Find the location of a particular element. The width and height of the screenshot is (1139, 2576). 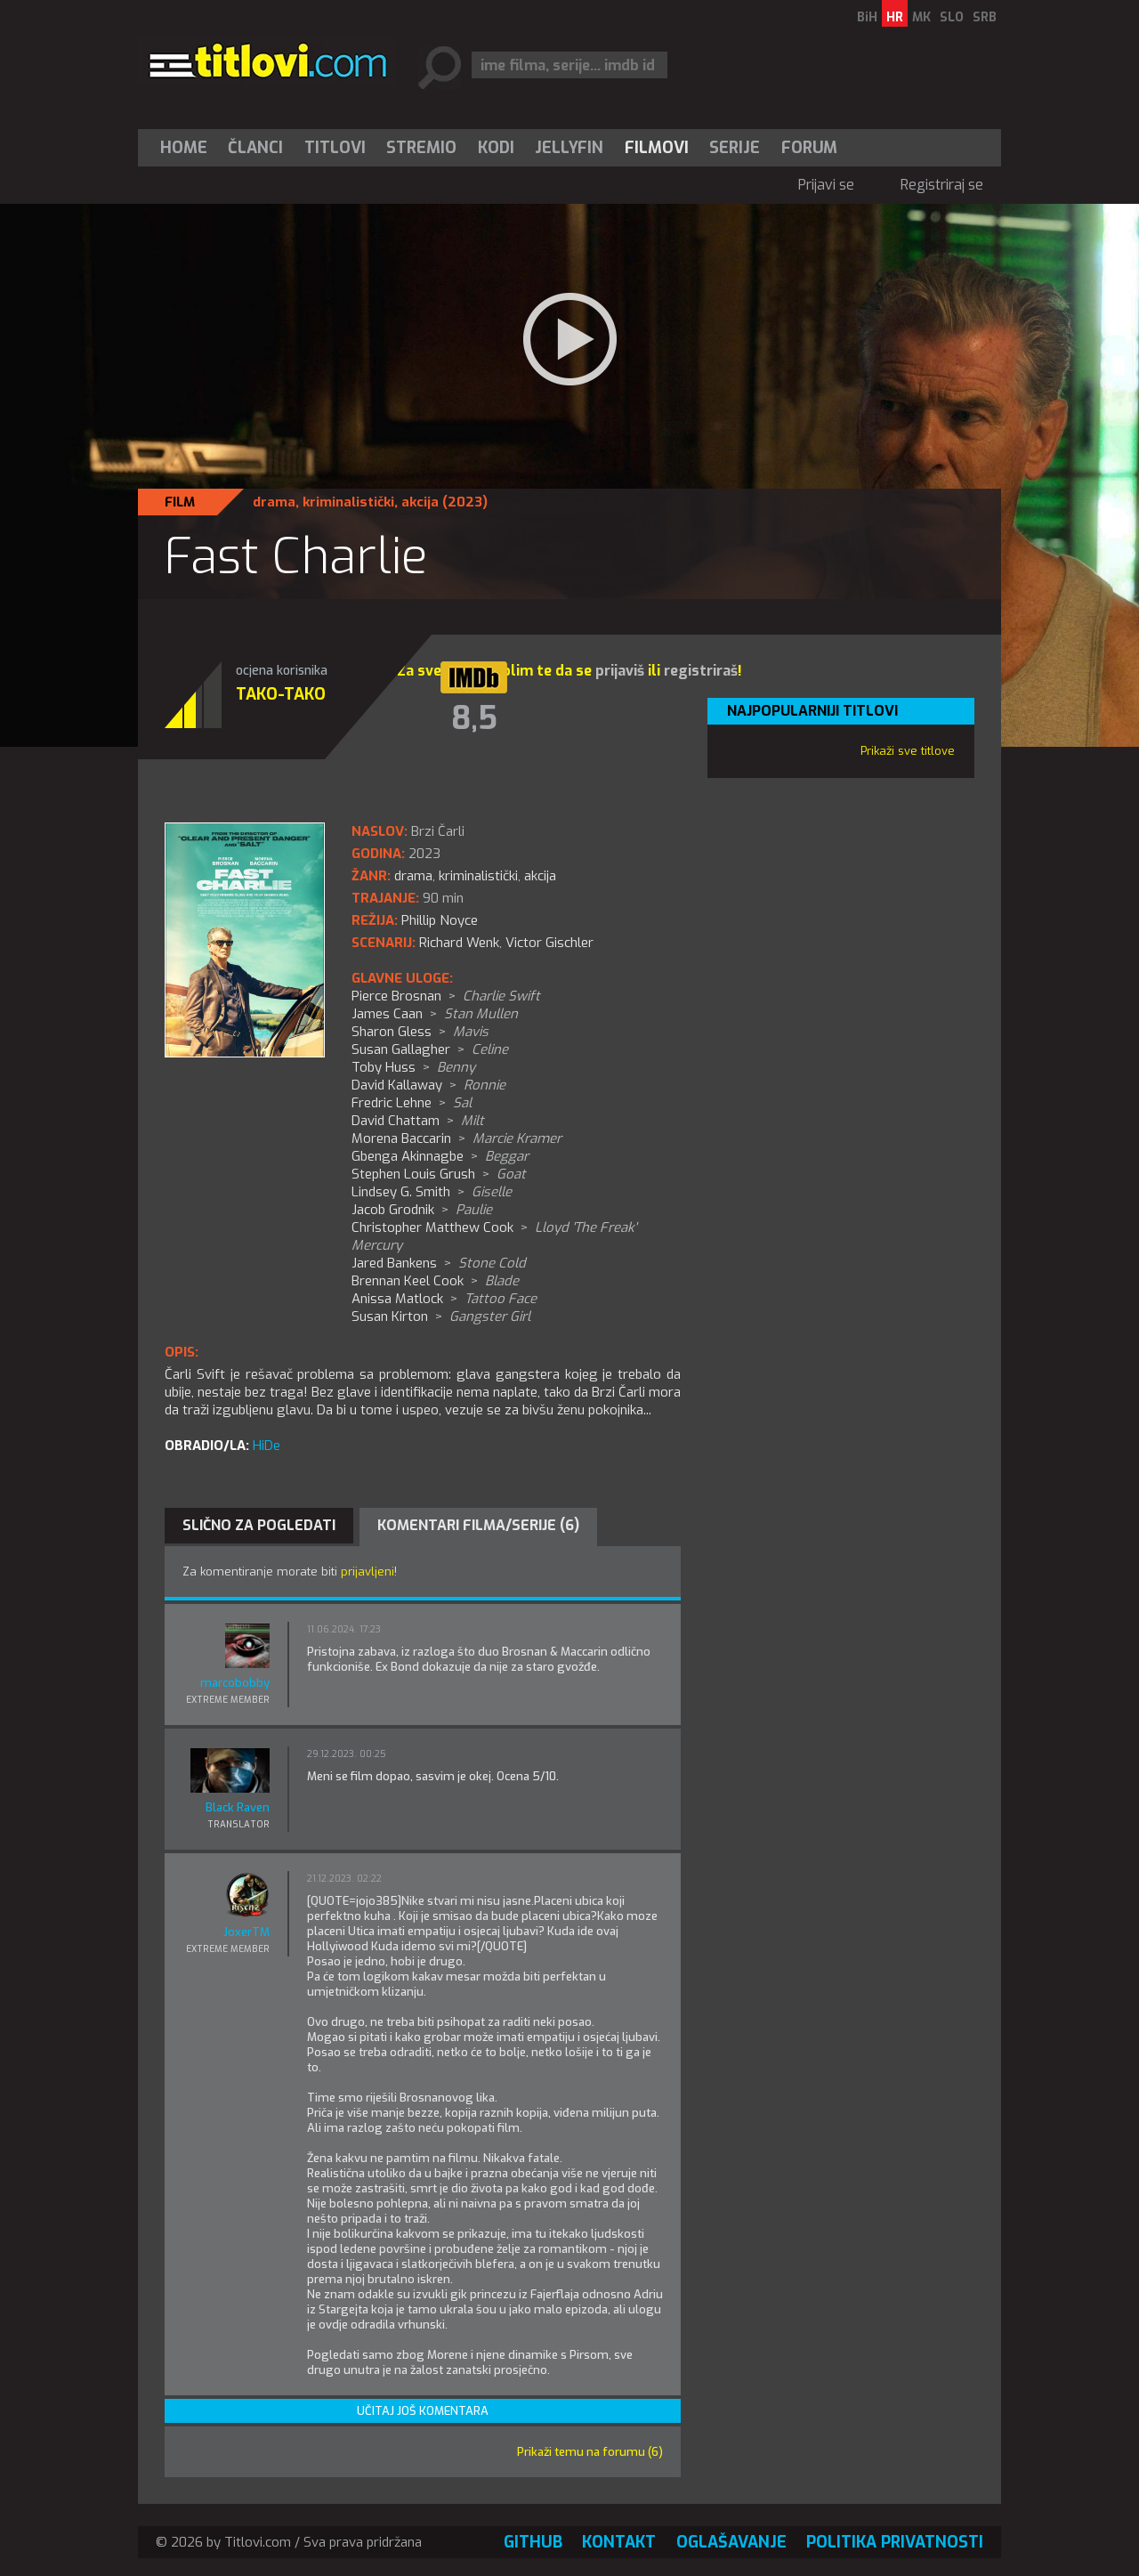

Richard Wenk is located at coordinates (459, 943).